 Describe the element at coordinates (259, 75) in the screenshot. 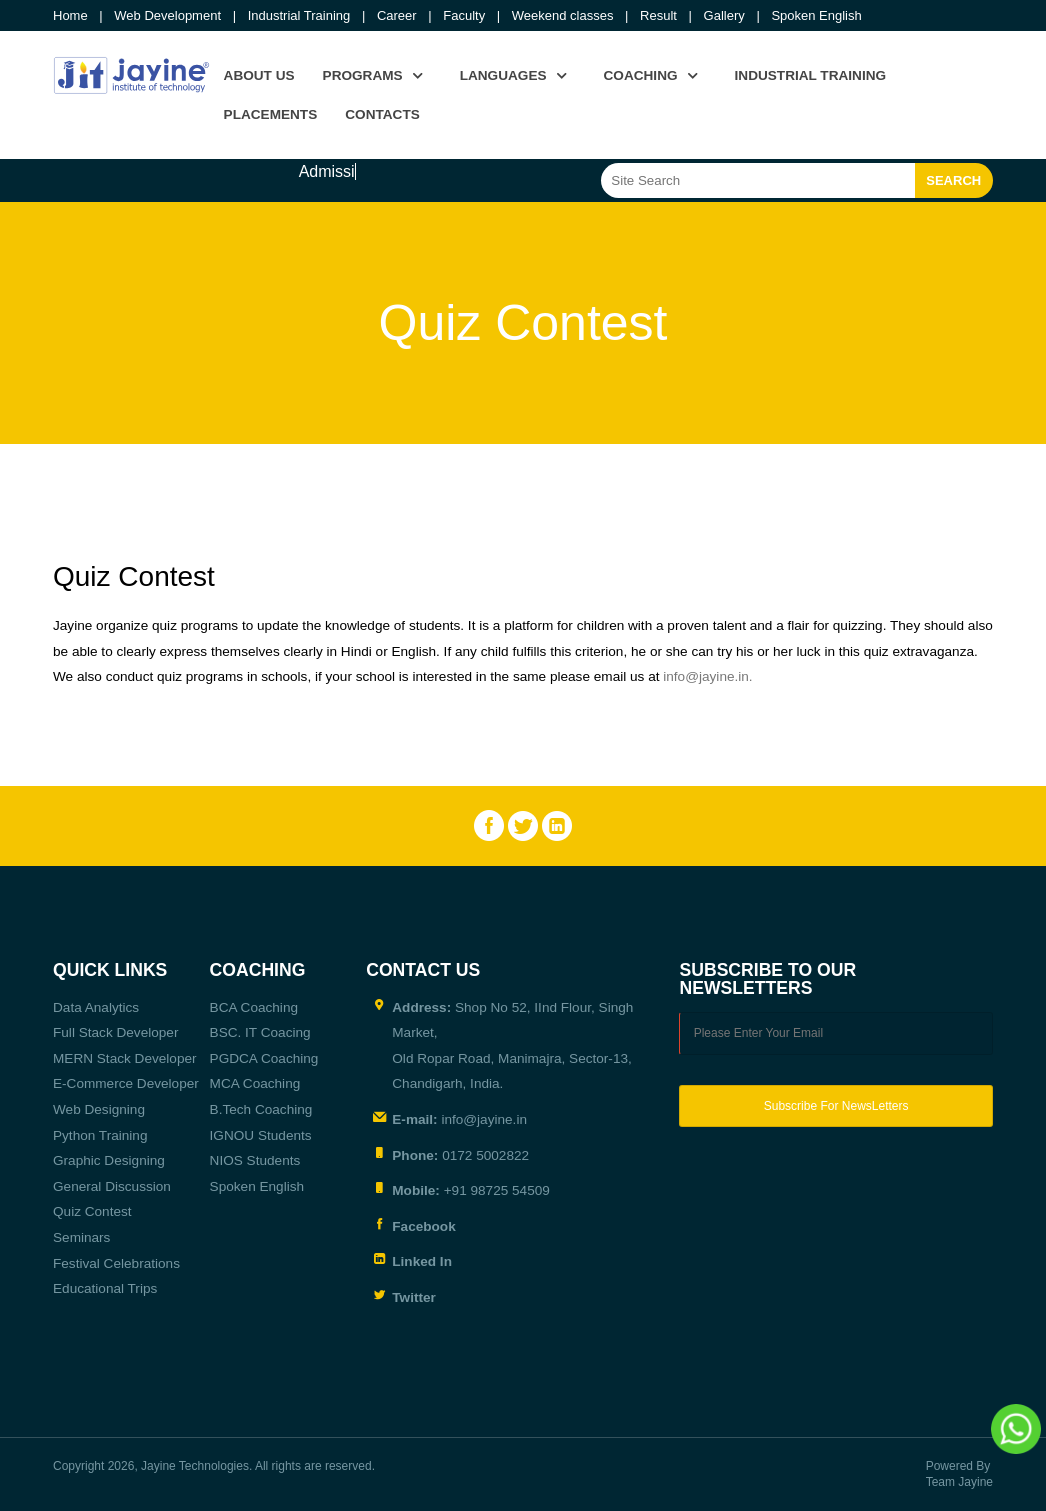

I see `About us` at that location.